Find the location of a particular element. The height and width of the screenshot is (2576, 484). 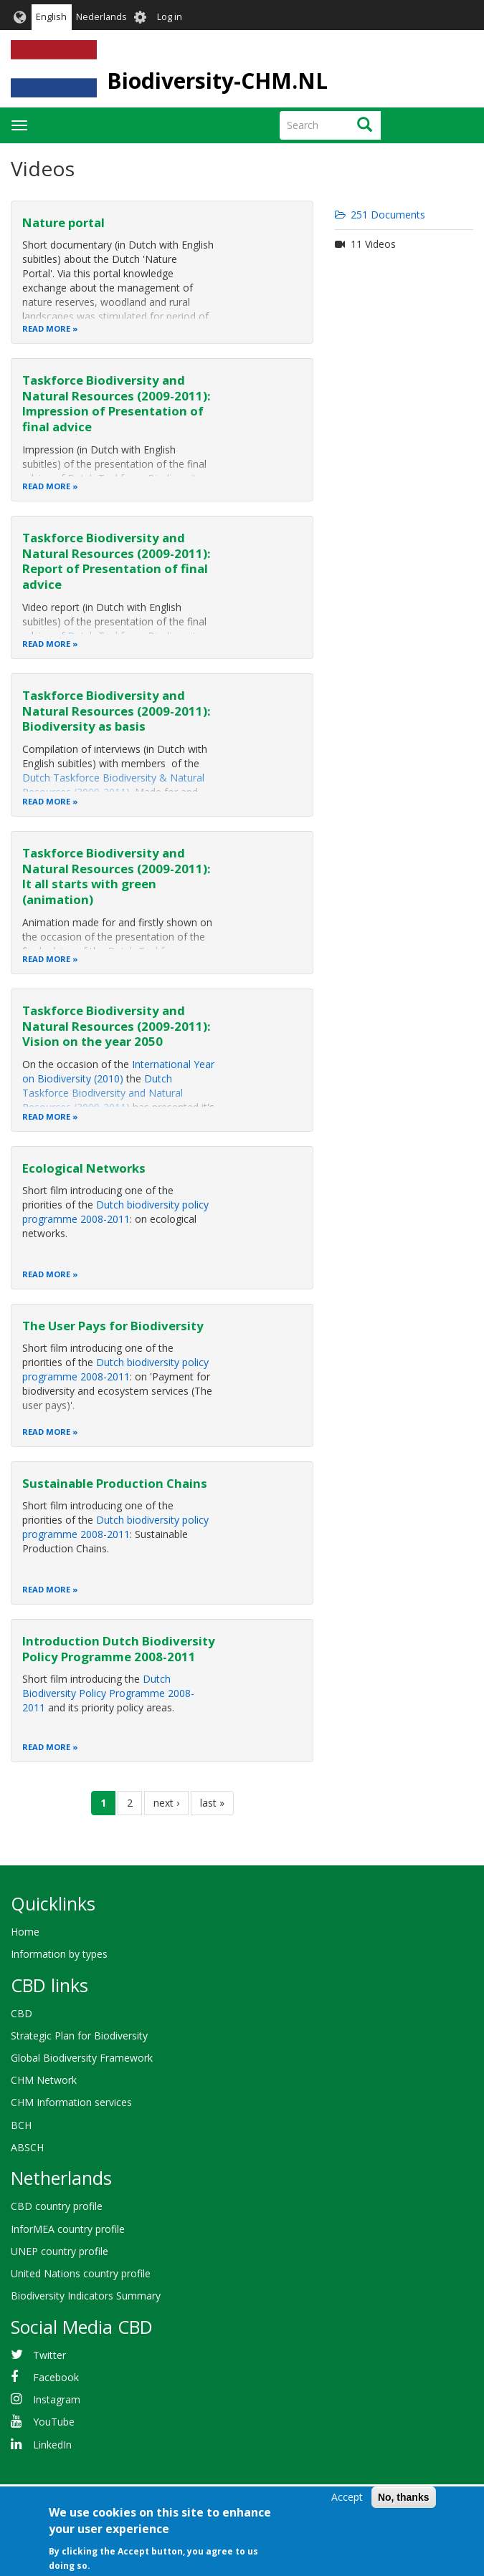

251 Documents is located at coordinates (380, 214).